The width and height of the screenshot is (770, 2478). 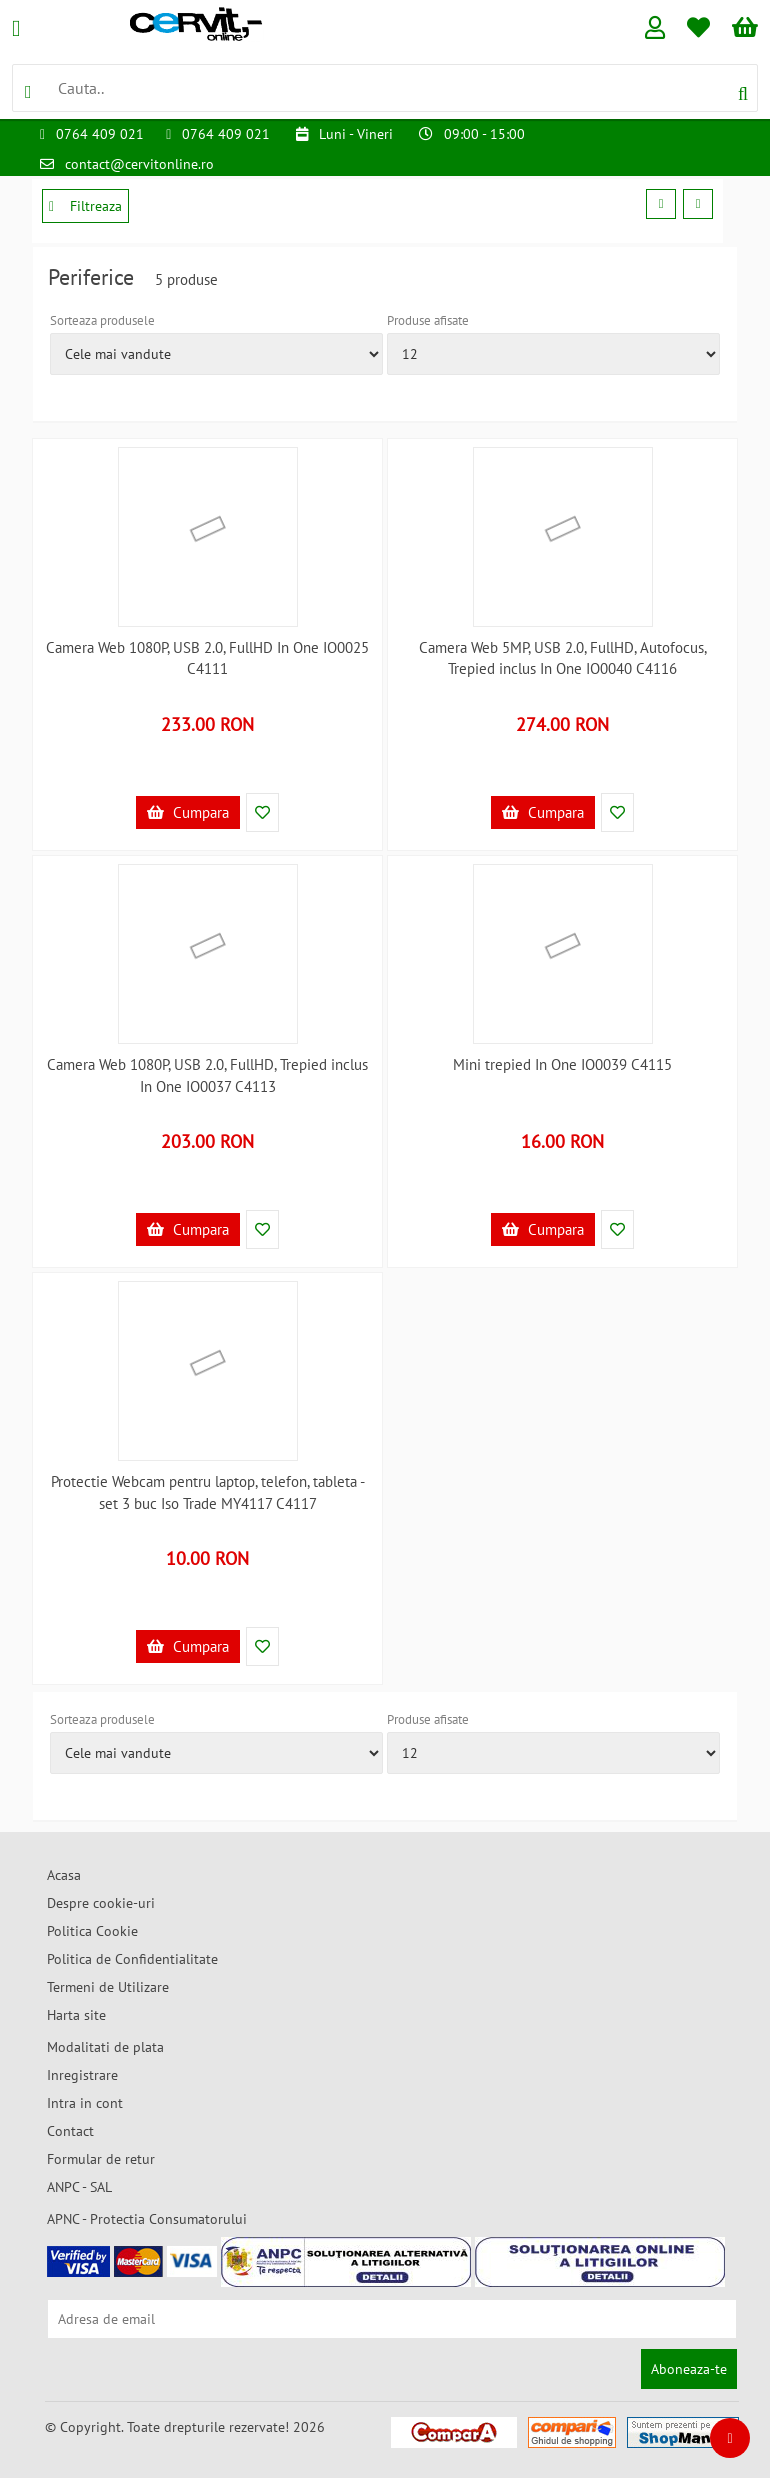 I want to click on Sorteaza produsele, so click(x=102, y=320).